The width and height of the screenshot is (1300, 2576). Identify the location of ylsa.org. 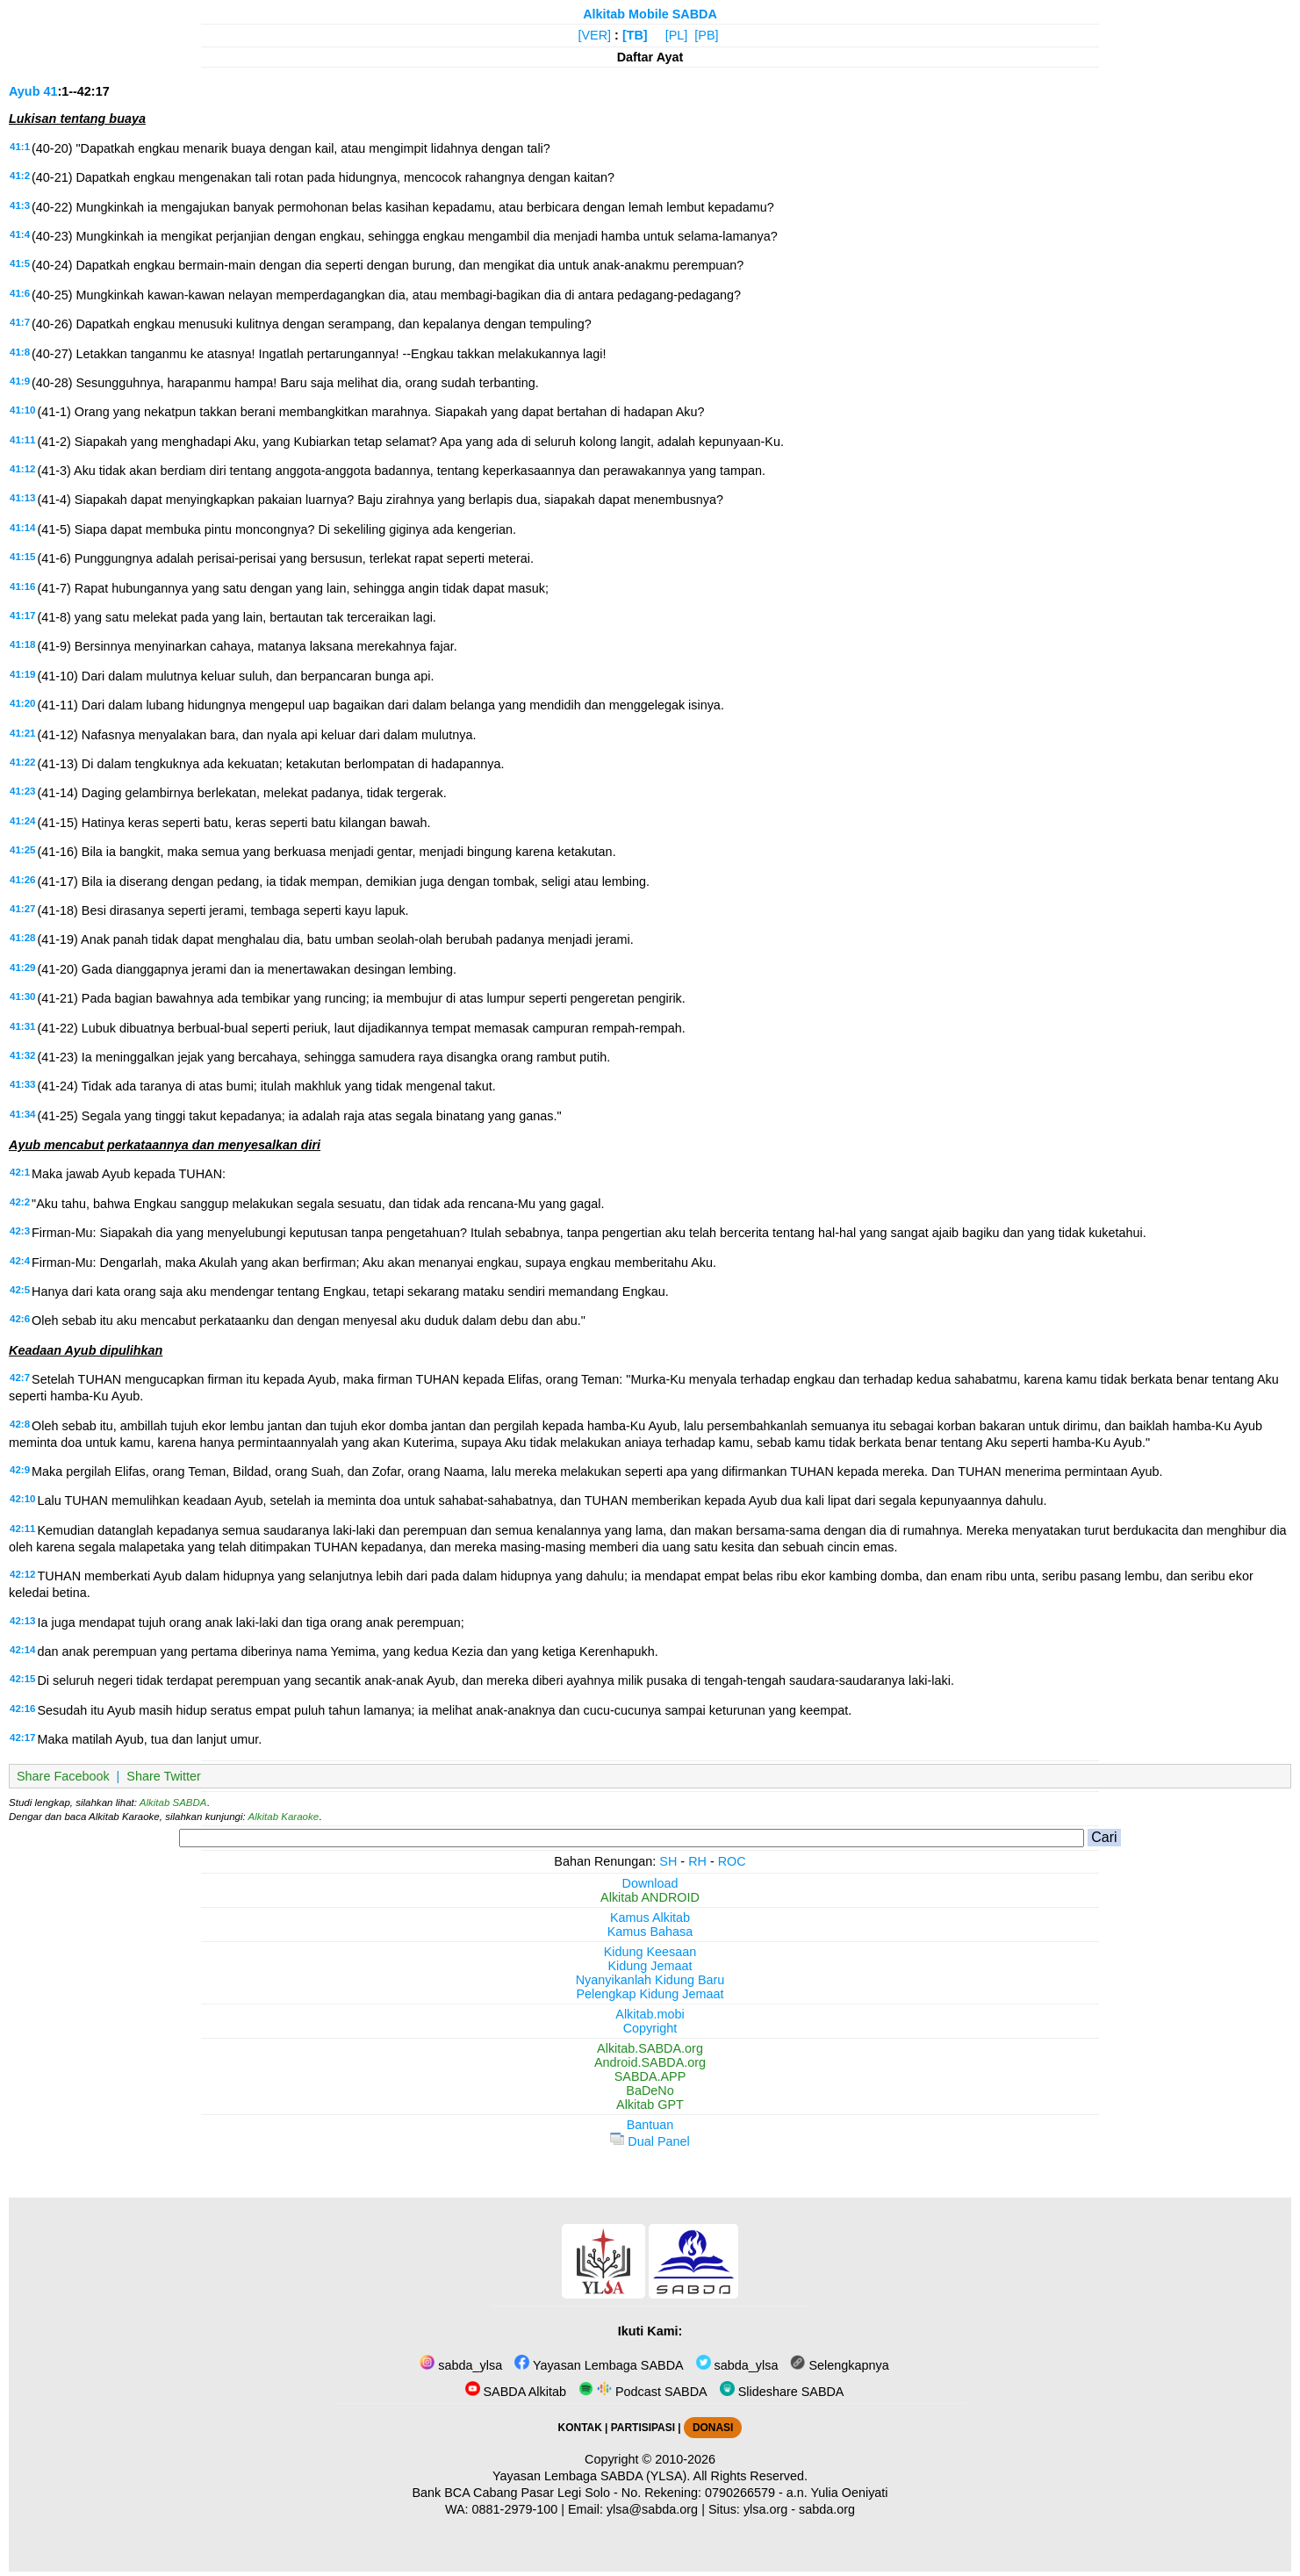
(765, 2509).